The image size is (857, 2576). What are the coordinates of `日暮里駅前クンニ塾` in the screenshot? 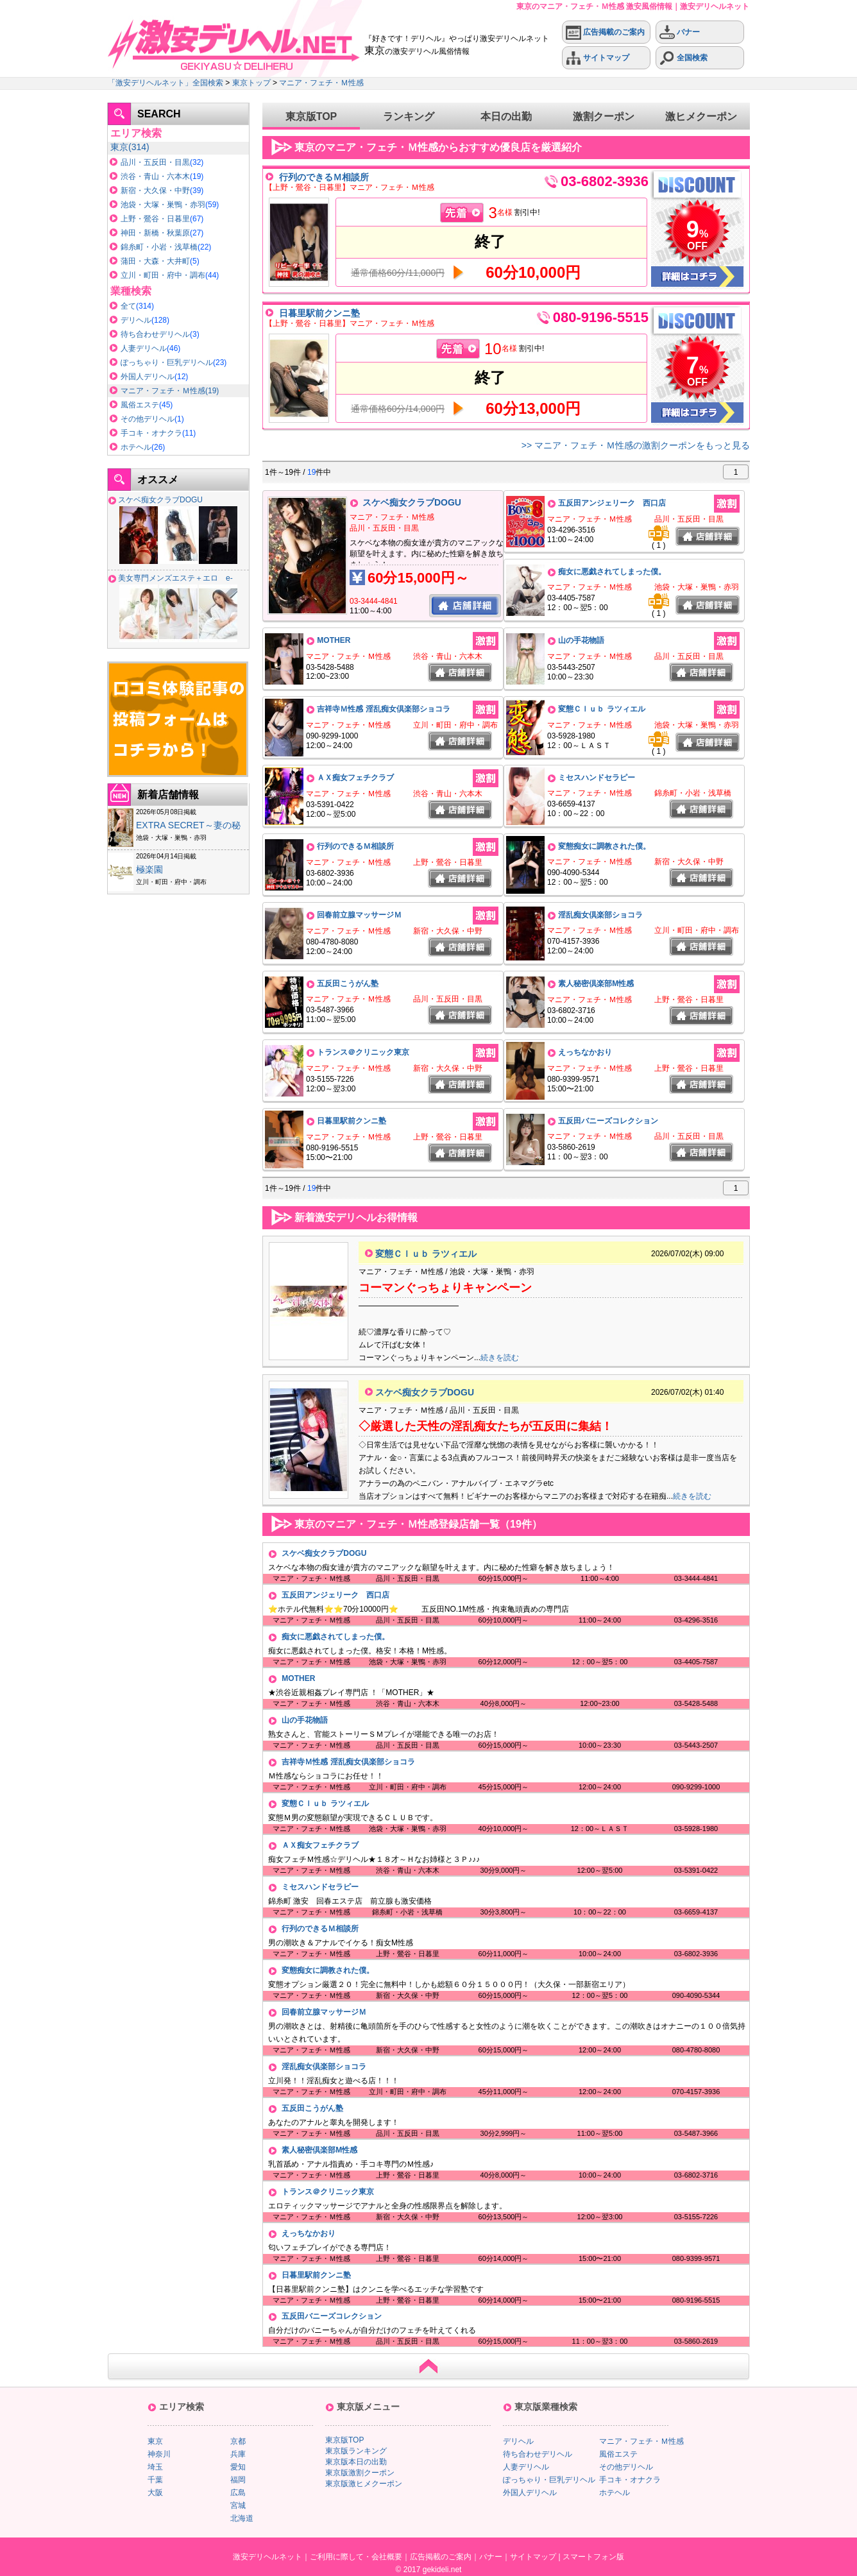 It's located at (319, 313).